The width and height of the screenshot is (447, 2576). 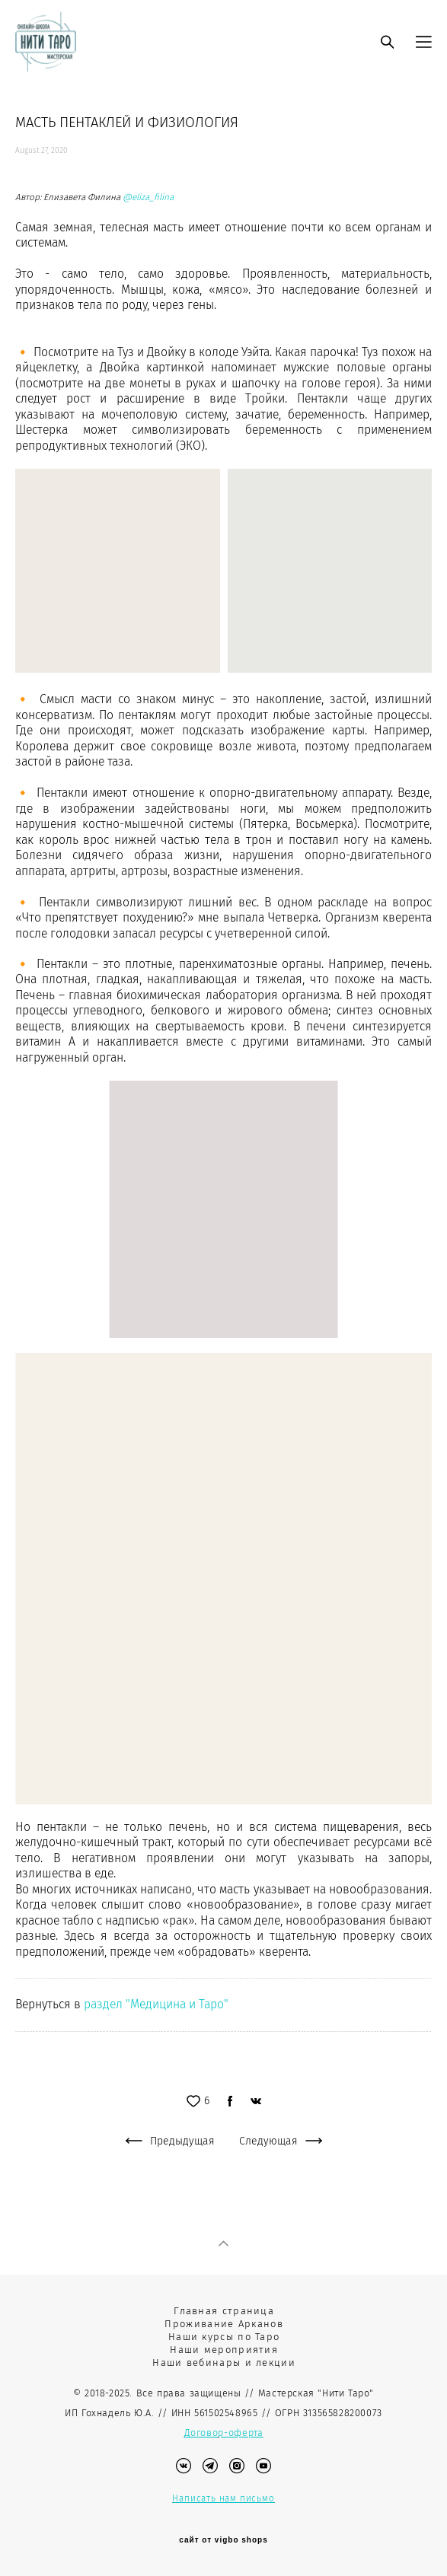 What do you see at coordinates (223, 2498) in the screenshot?
I see `Написать нам письмо` at bounding box center [223, 2498].